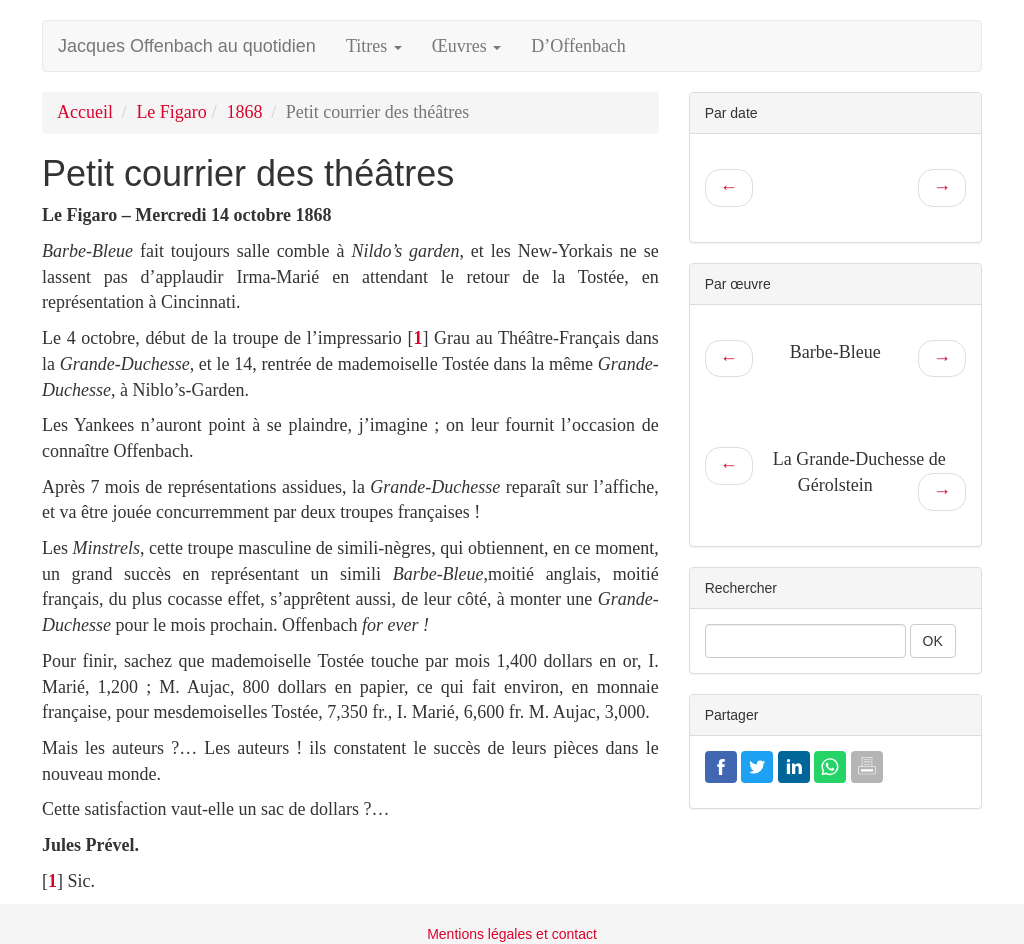 The height and width of the screenshot is (944, 1024). Describe the element at coordinates (244, 112) in the screenshot. I see `1868` at that location.